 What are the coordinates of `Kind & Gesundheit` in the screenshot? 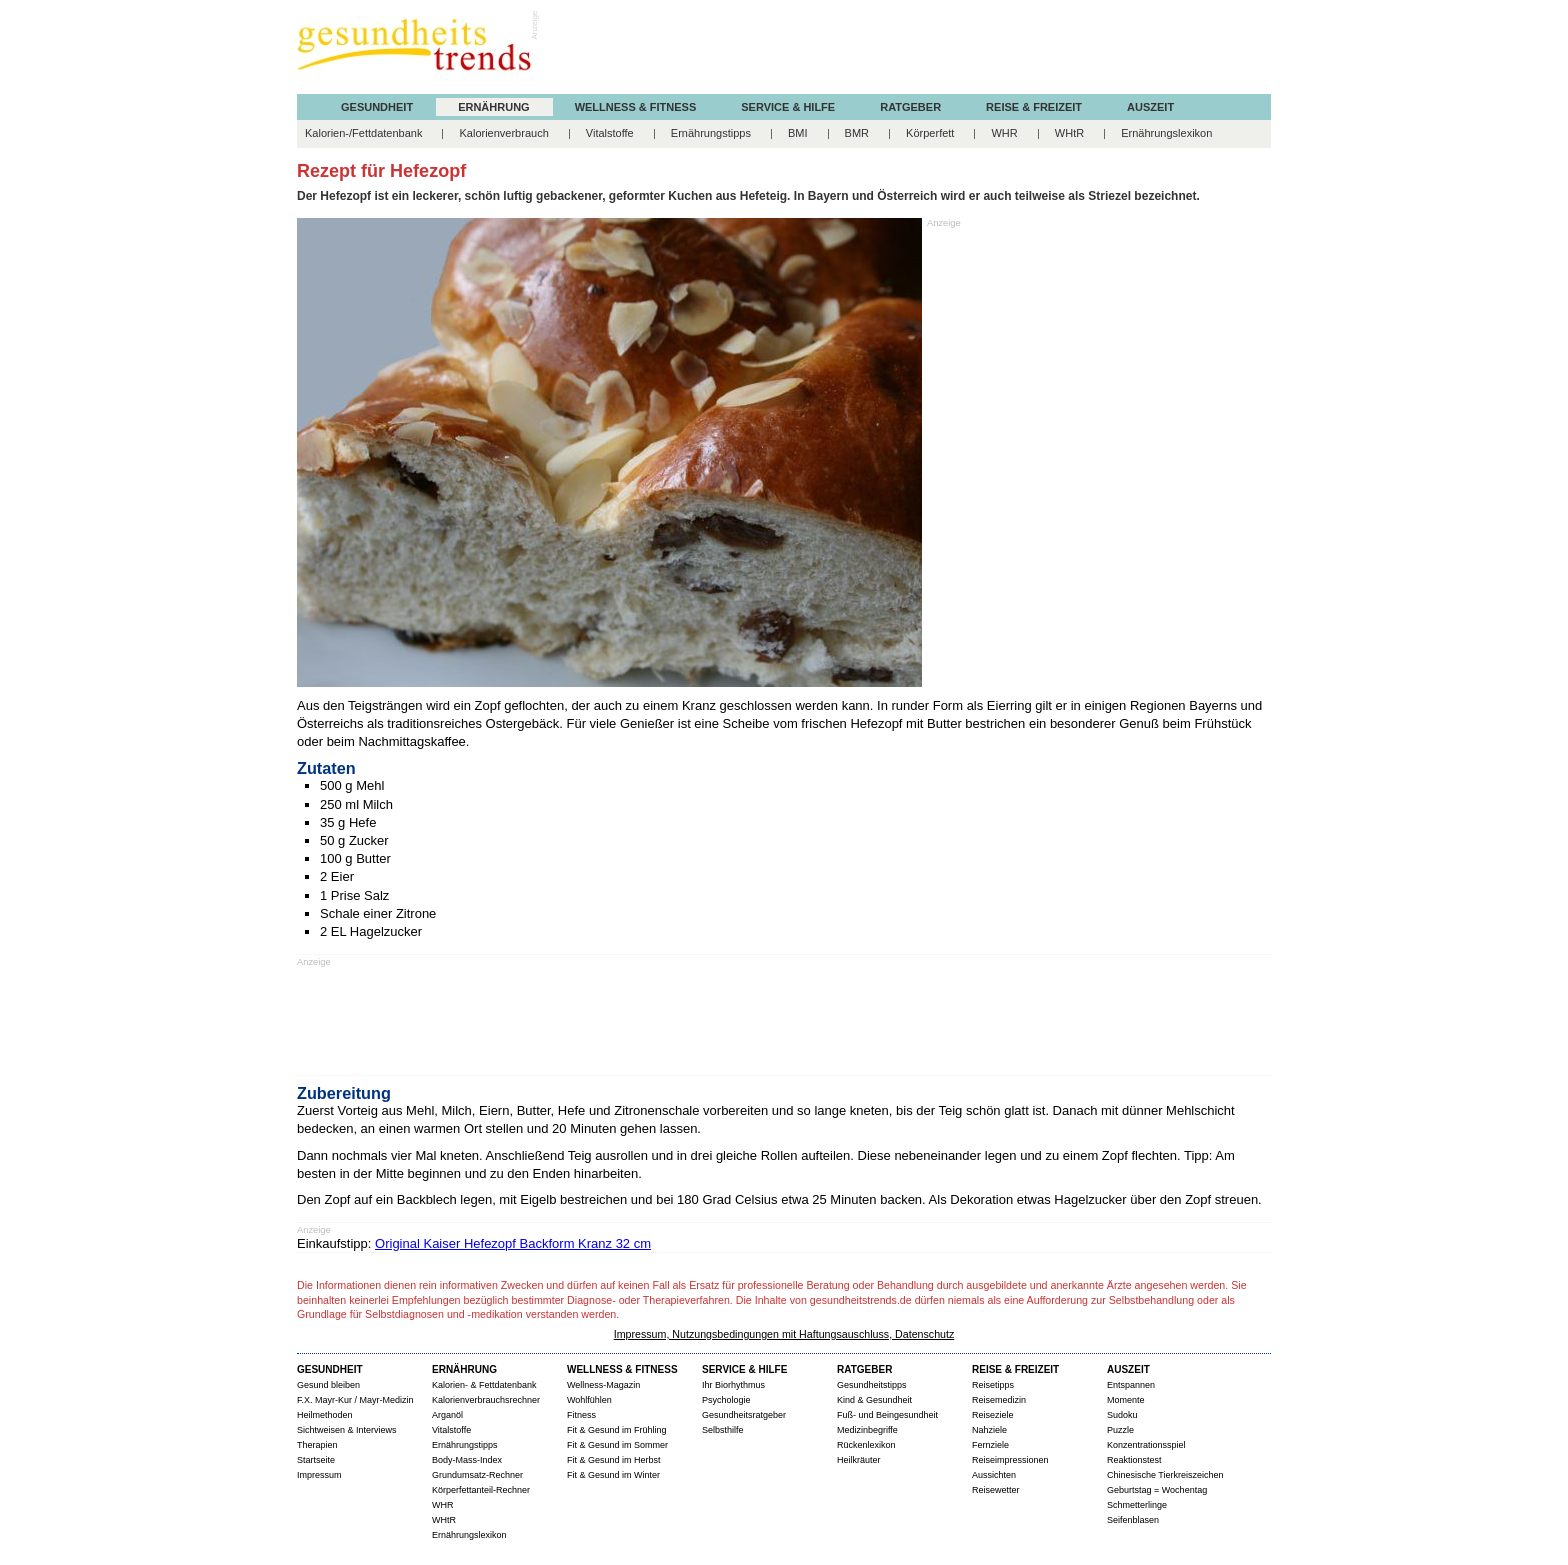 It's located at (874, 1400).